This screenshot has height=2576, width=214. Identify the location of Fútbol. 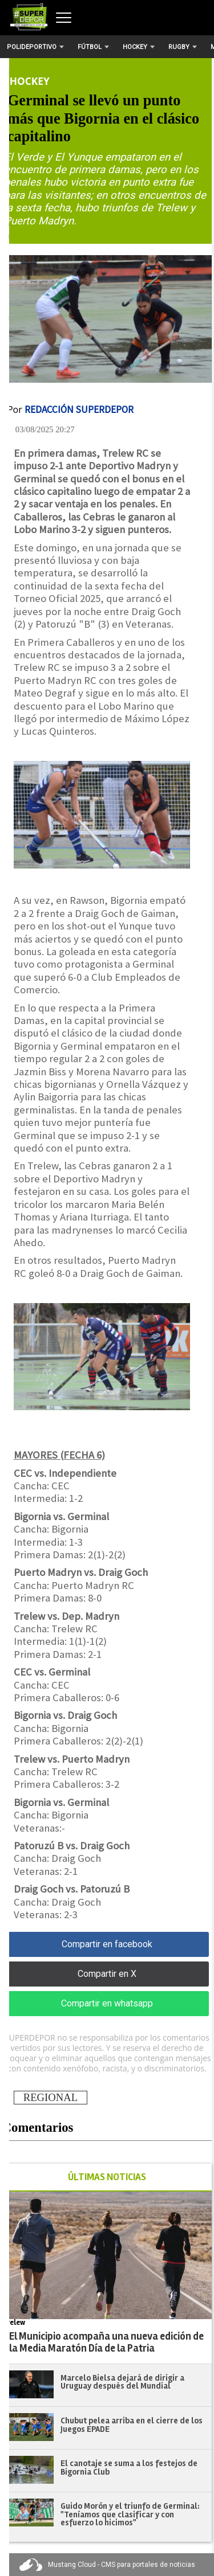
(93, 47).